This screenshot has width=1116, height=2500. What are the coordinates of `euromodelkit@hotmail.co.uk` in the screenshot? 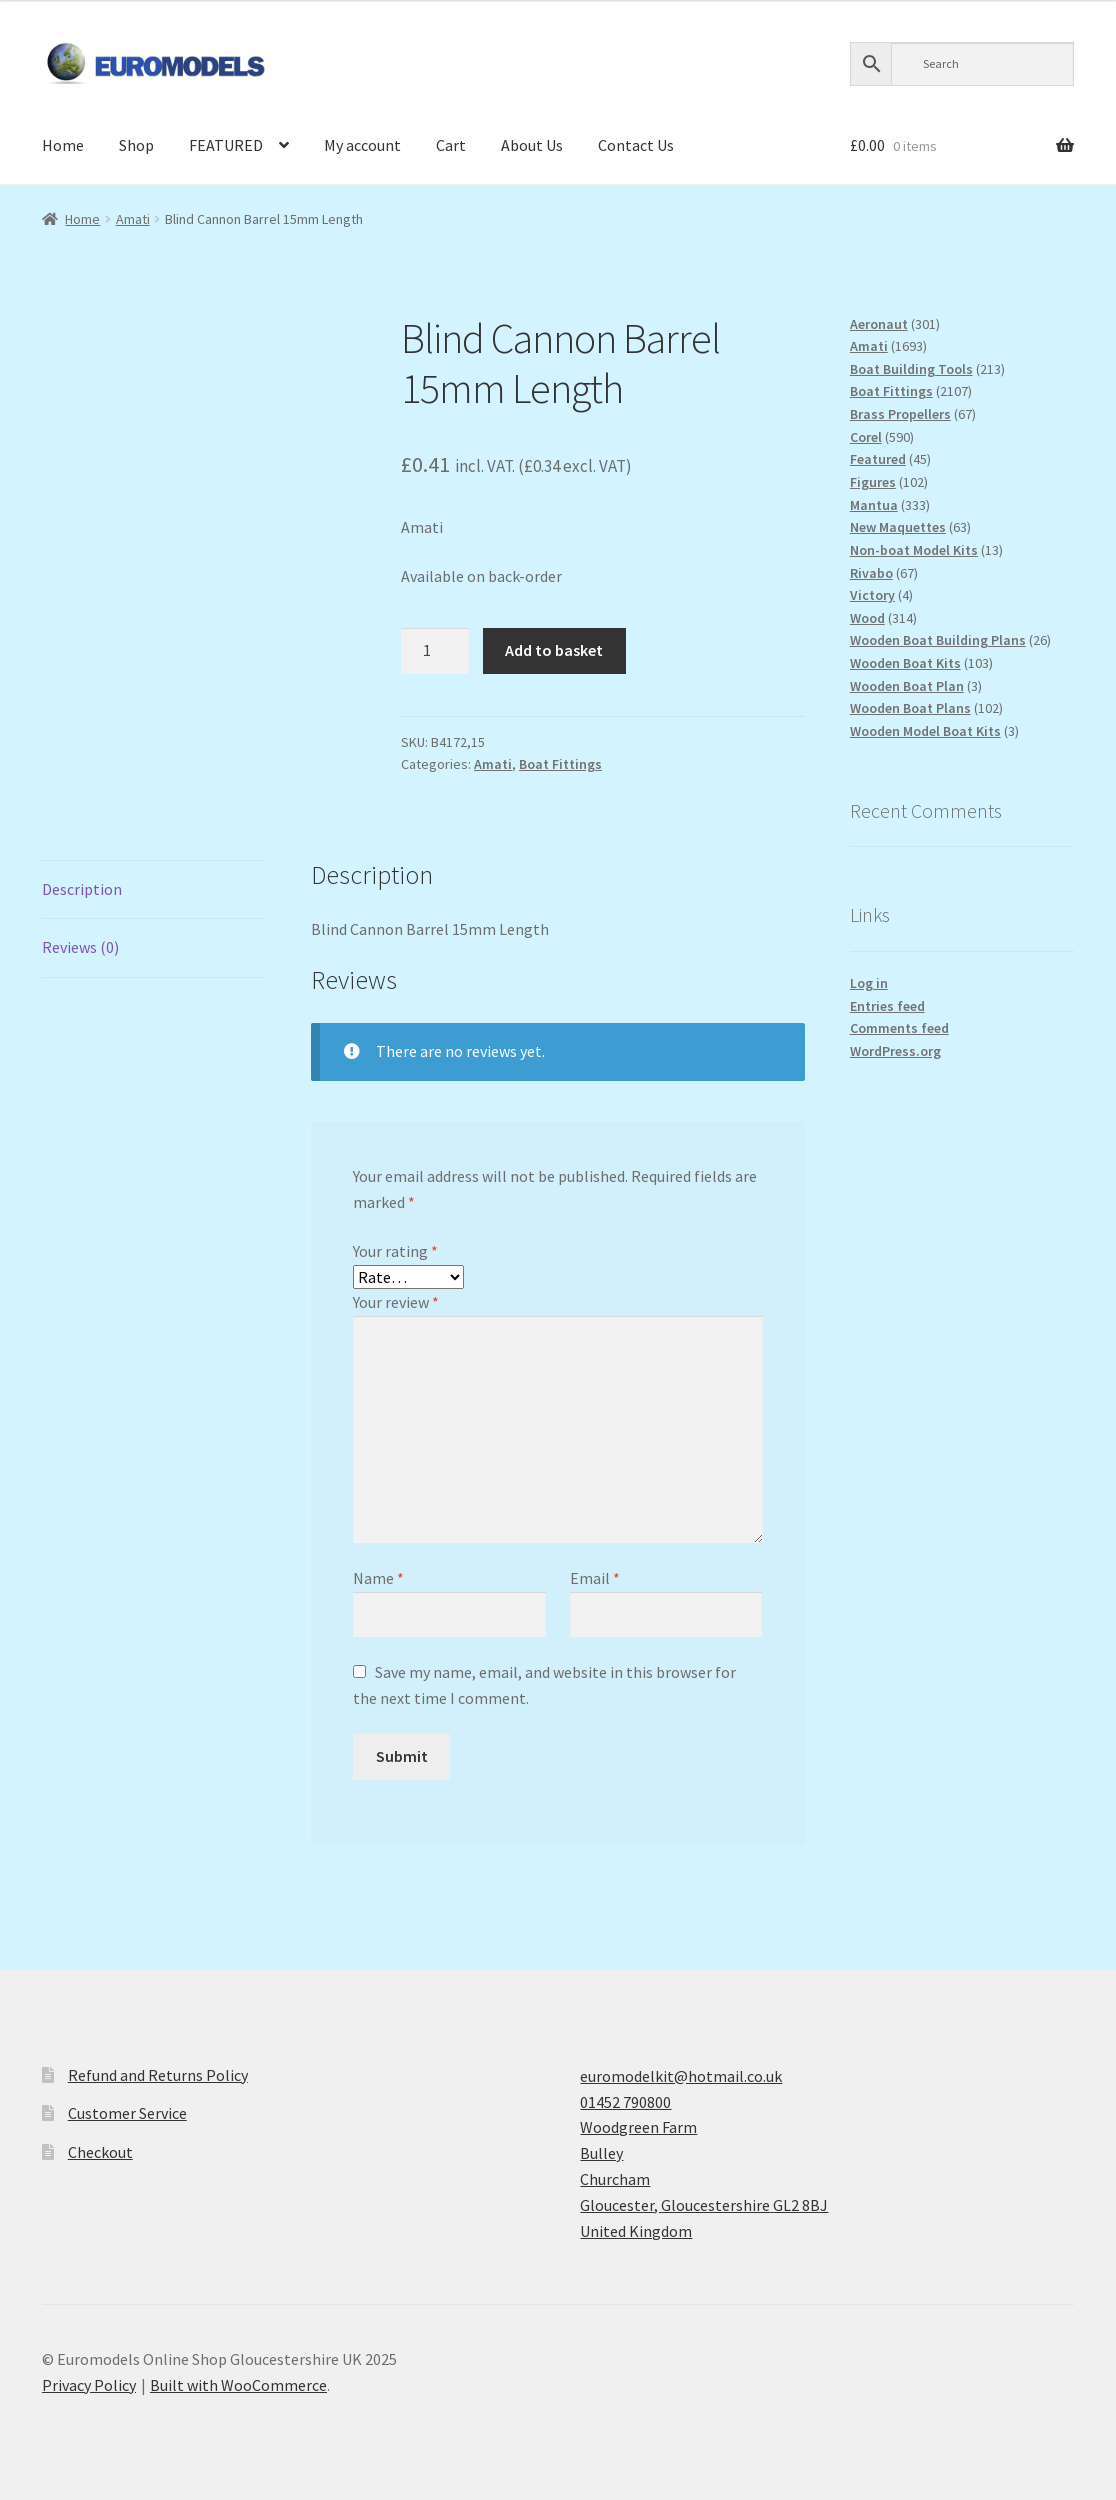 It's located at (681, 2076).